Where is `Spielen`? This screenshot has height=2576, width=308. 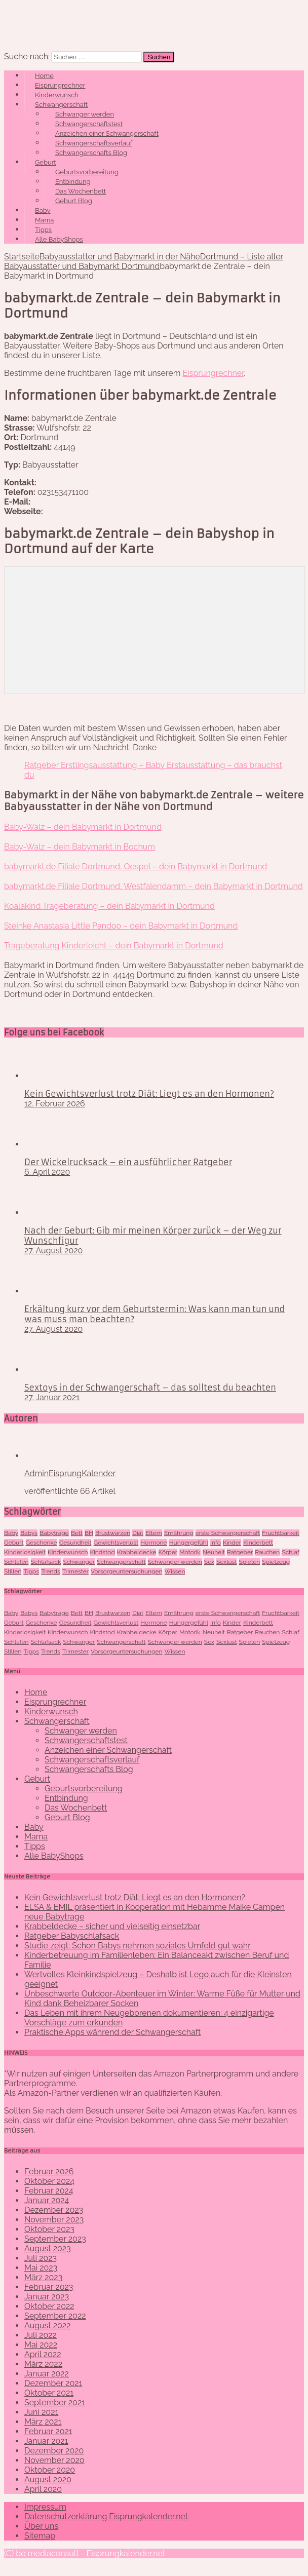 Spielen is located at coordinates (249, 1561).